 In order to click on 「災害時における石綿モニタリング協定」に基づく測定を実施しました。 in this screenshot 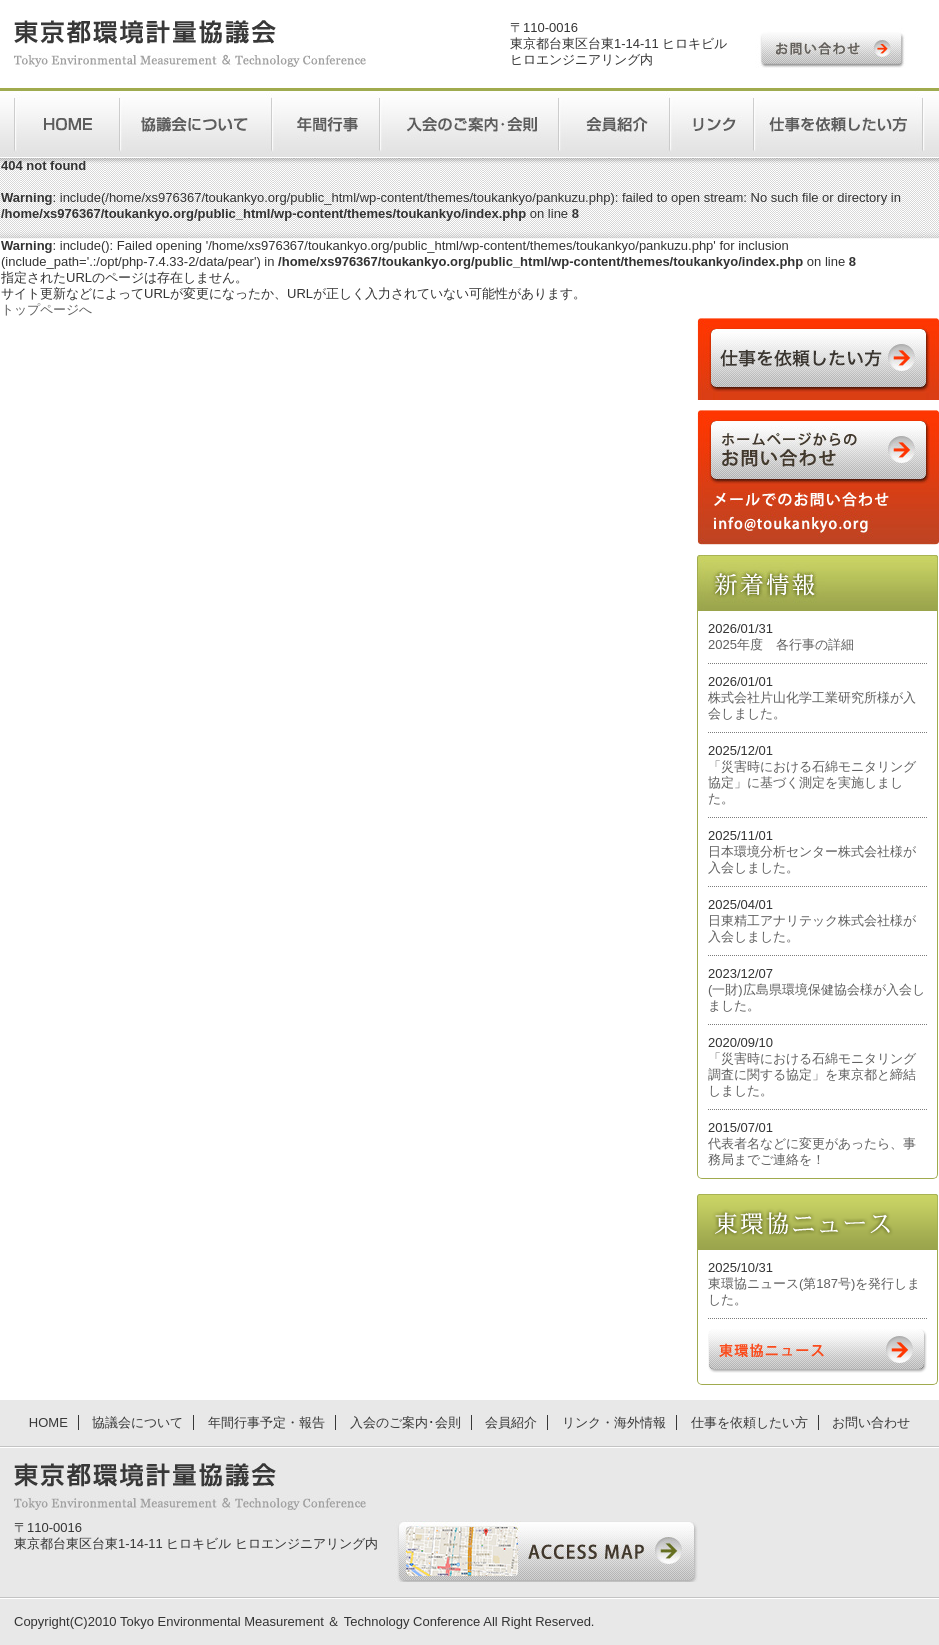, I will do `click(812, 782)`.